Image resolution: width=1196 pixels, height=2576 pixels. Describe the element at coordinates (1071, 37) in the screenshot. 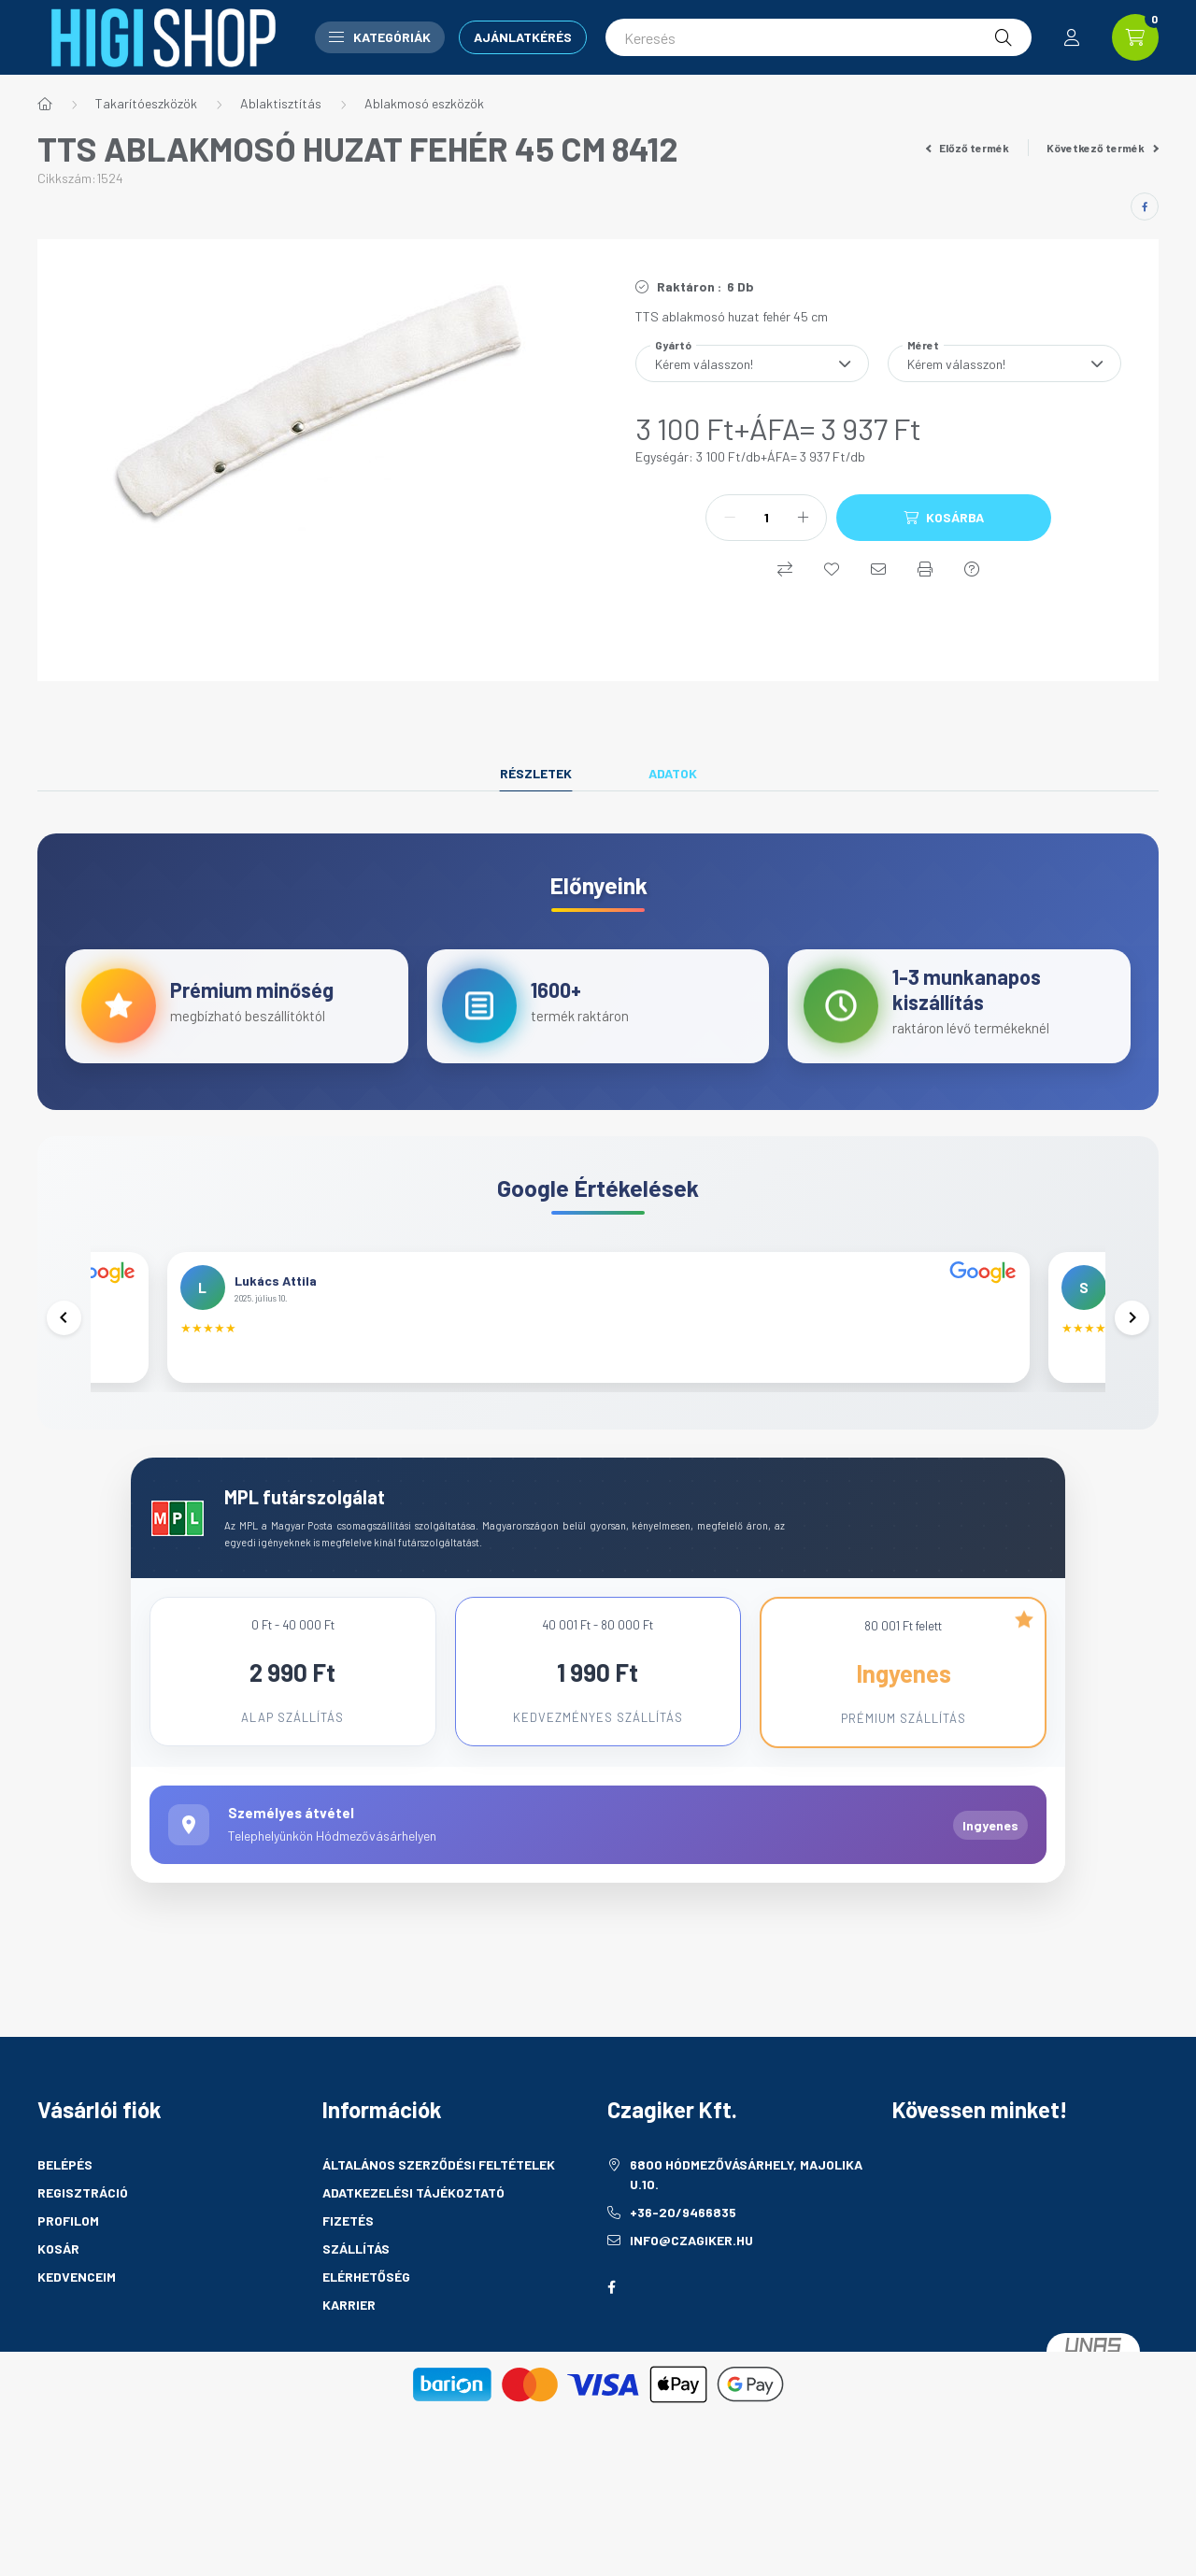

I see `[profile button]` at that location.